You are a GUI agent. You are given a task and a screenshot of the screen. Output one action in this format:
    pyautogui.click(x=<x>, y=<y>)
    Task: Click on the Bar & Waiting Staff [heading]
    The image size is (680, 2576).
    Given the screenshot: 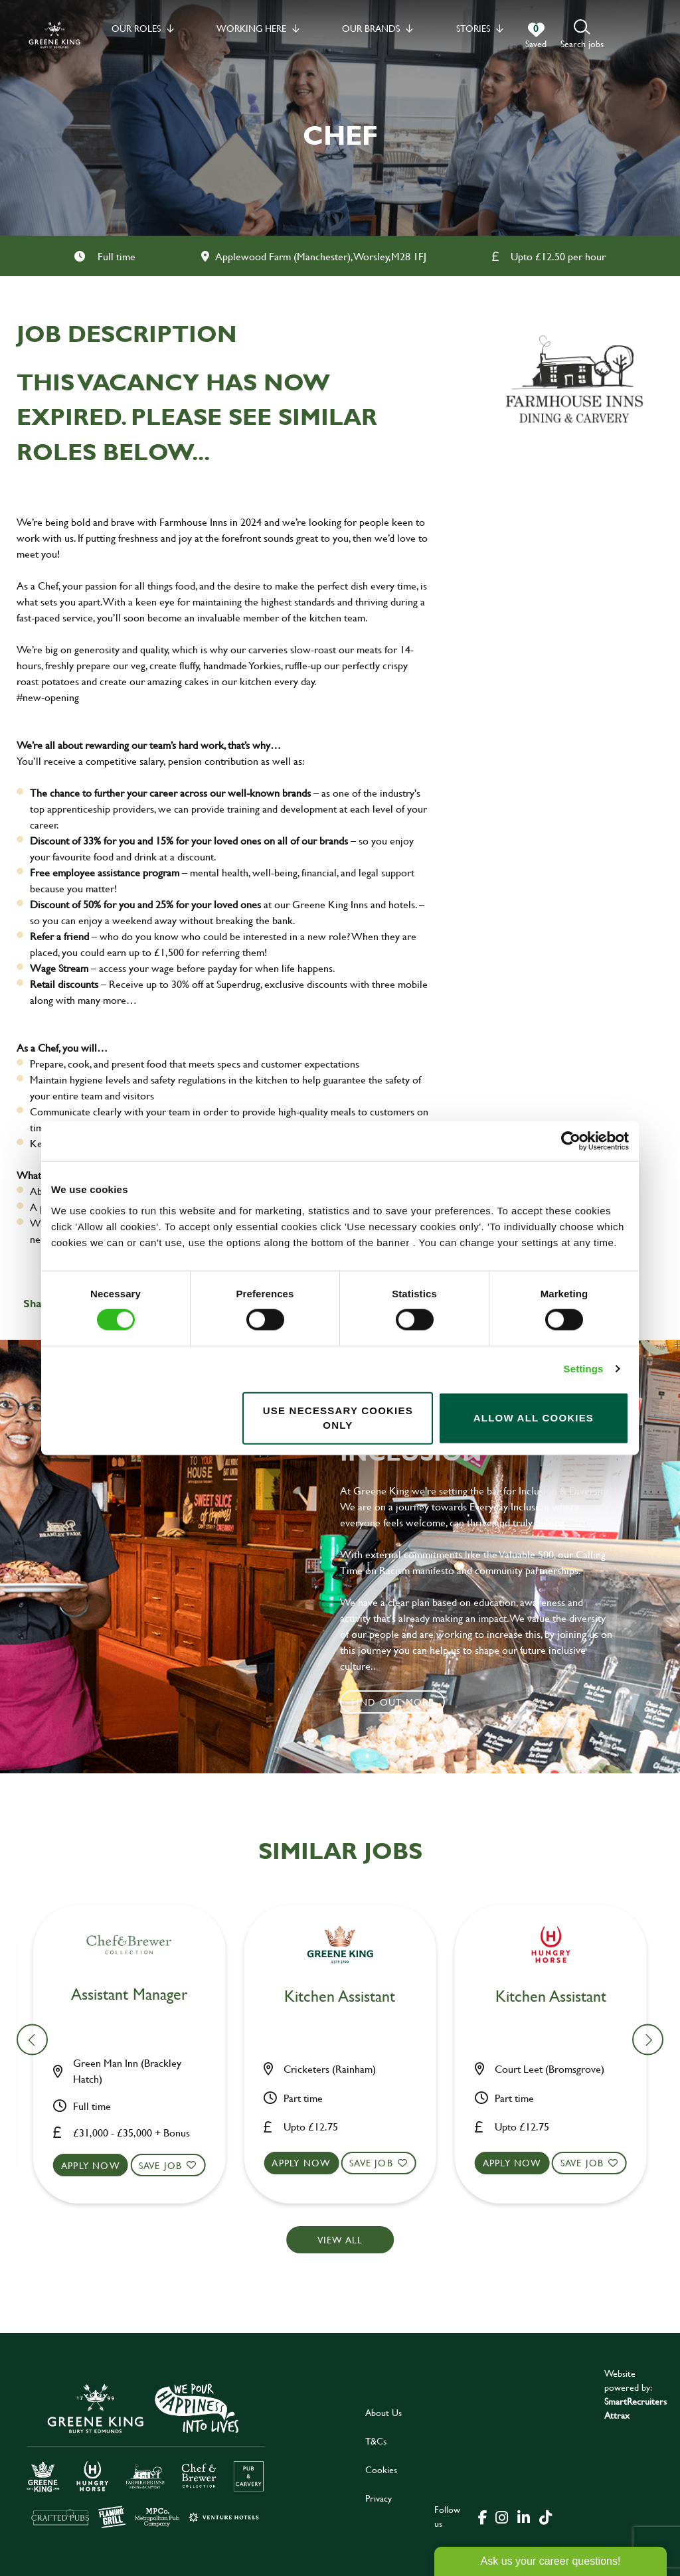 What is the action you would take?
    pyautogui.click(x=137, y=1996)
    